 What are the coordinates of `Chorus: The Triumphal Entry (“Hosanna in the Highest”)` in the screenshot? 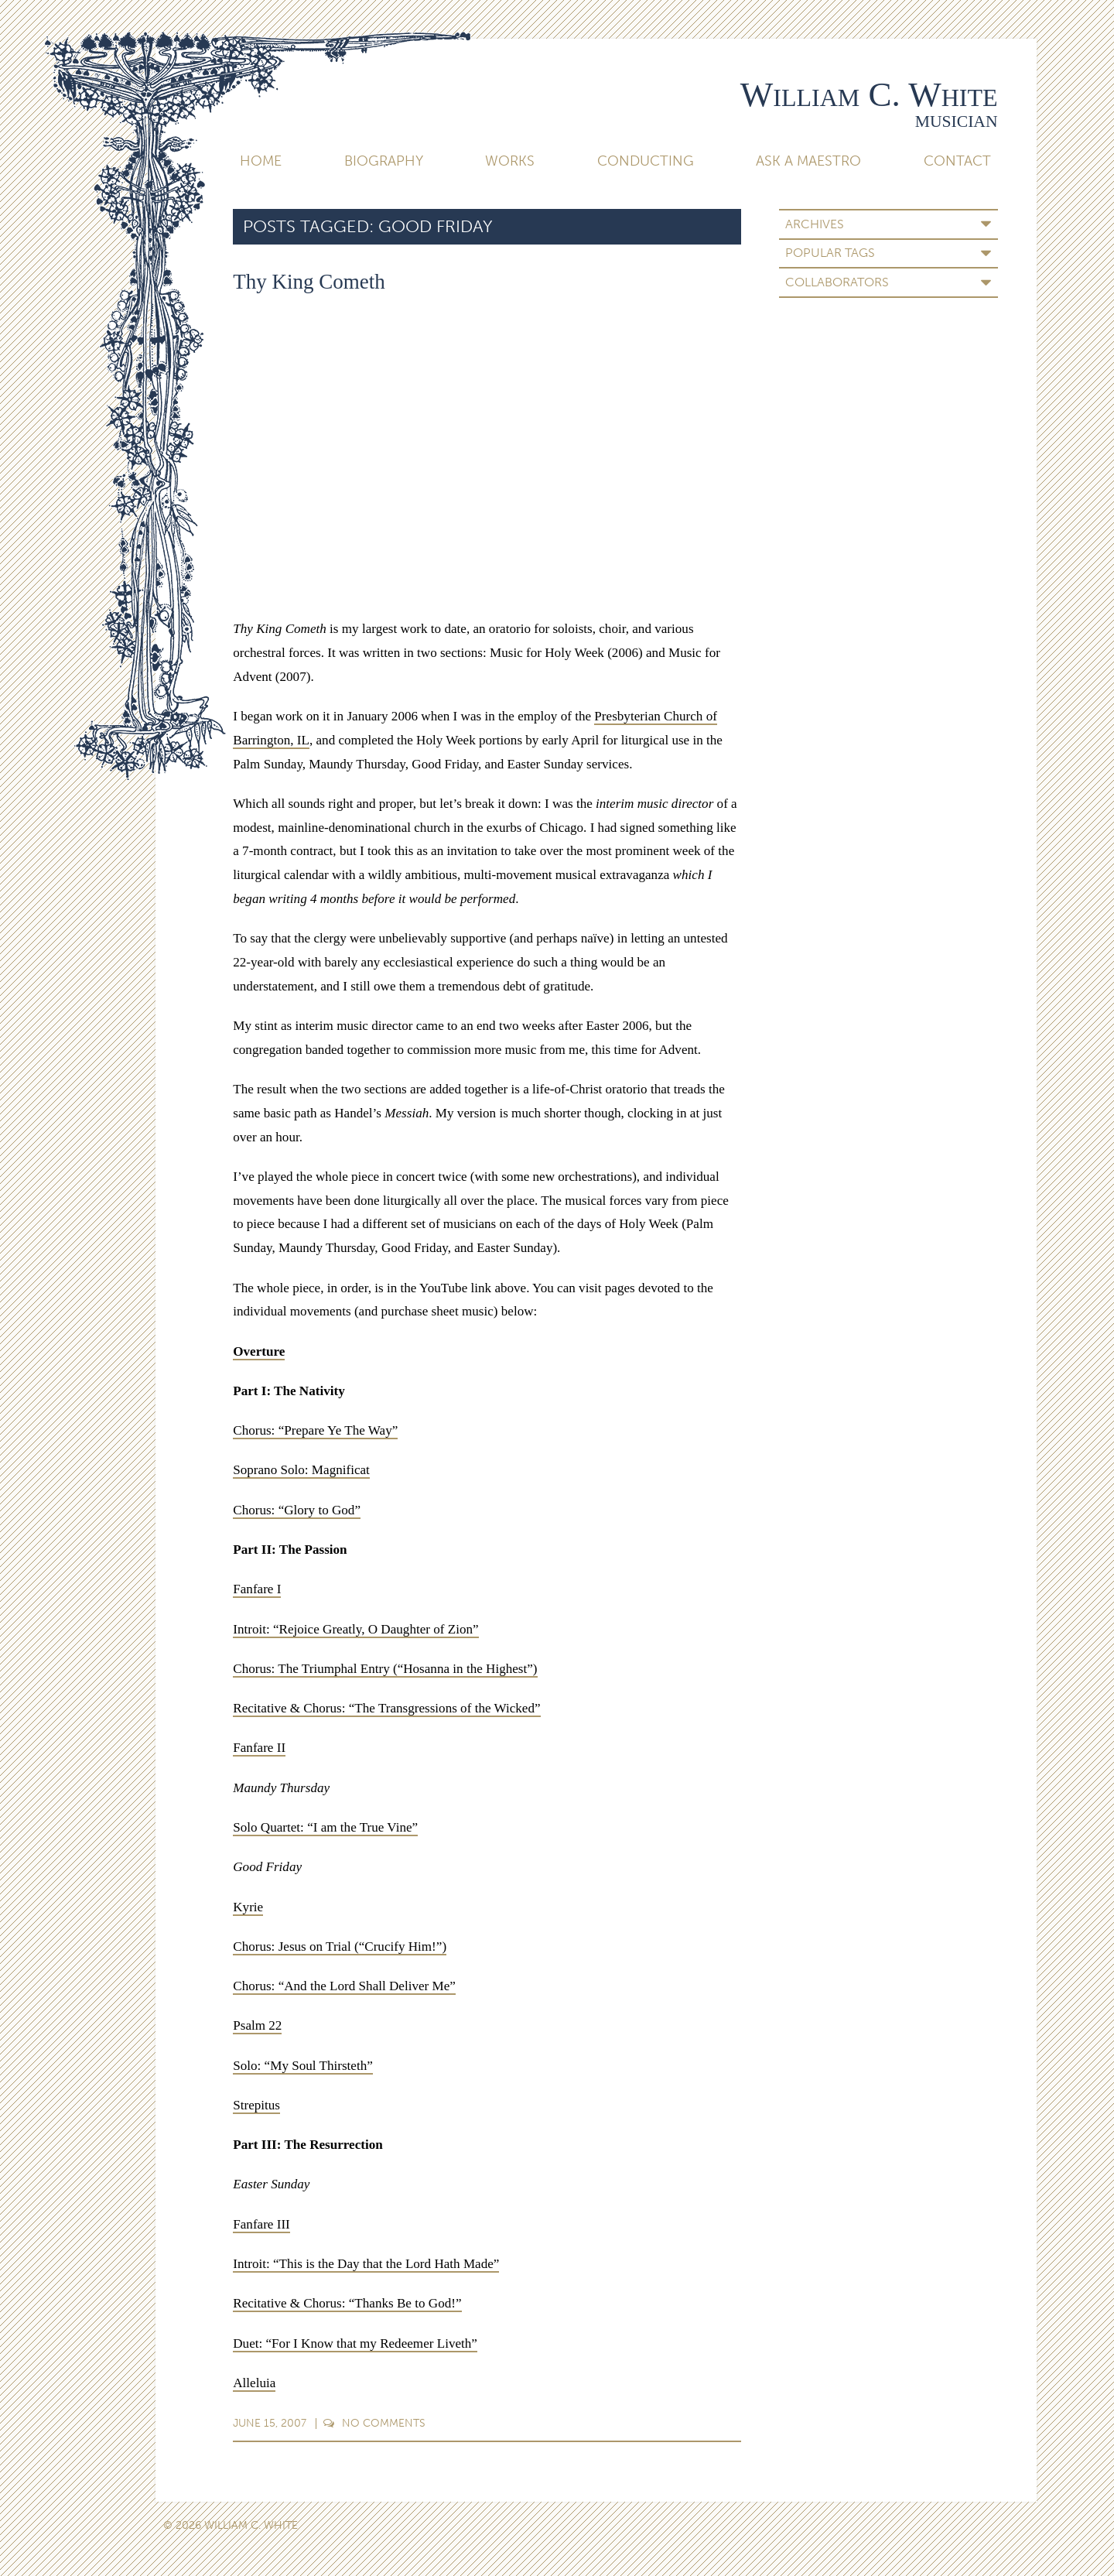 It's located at (385, 1668).